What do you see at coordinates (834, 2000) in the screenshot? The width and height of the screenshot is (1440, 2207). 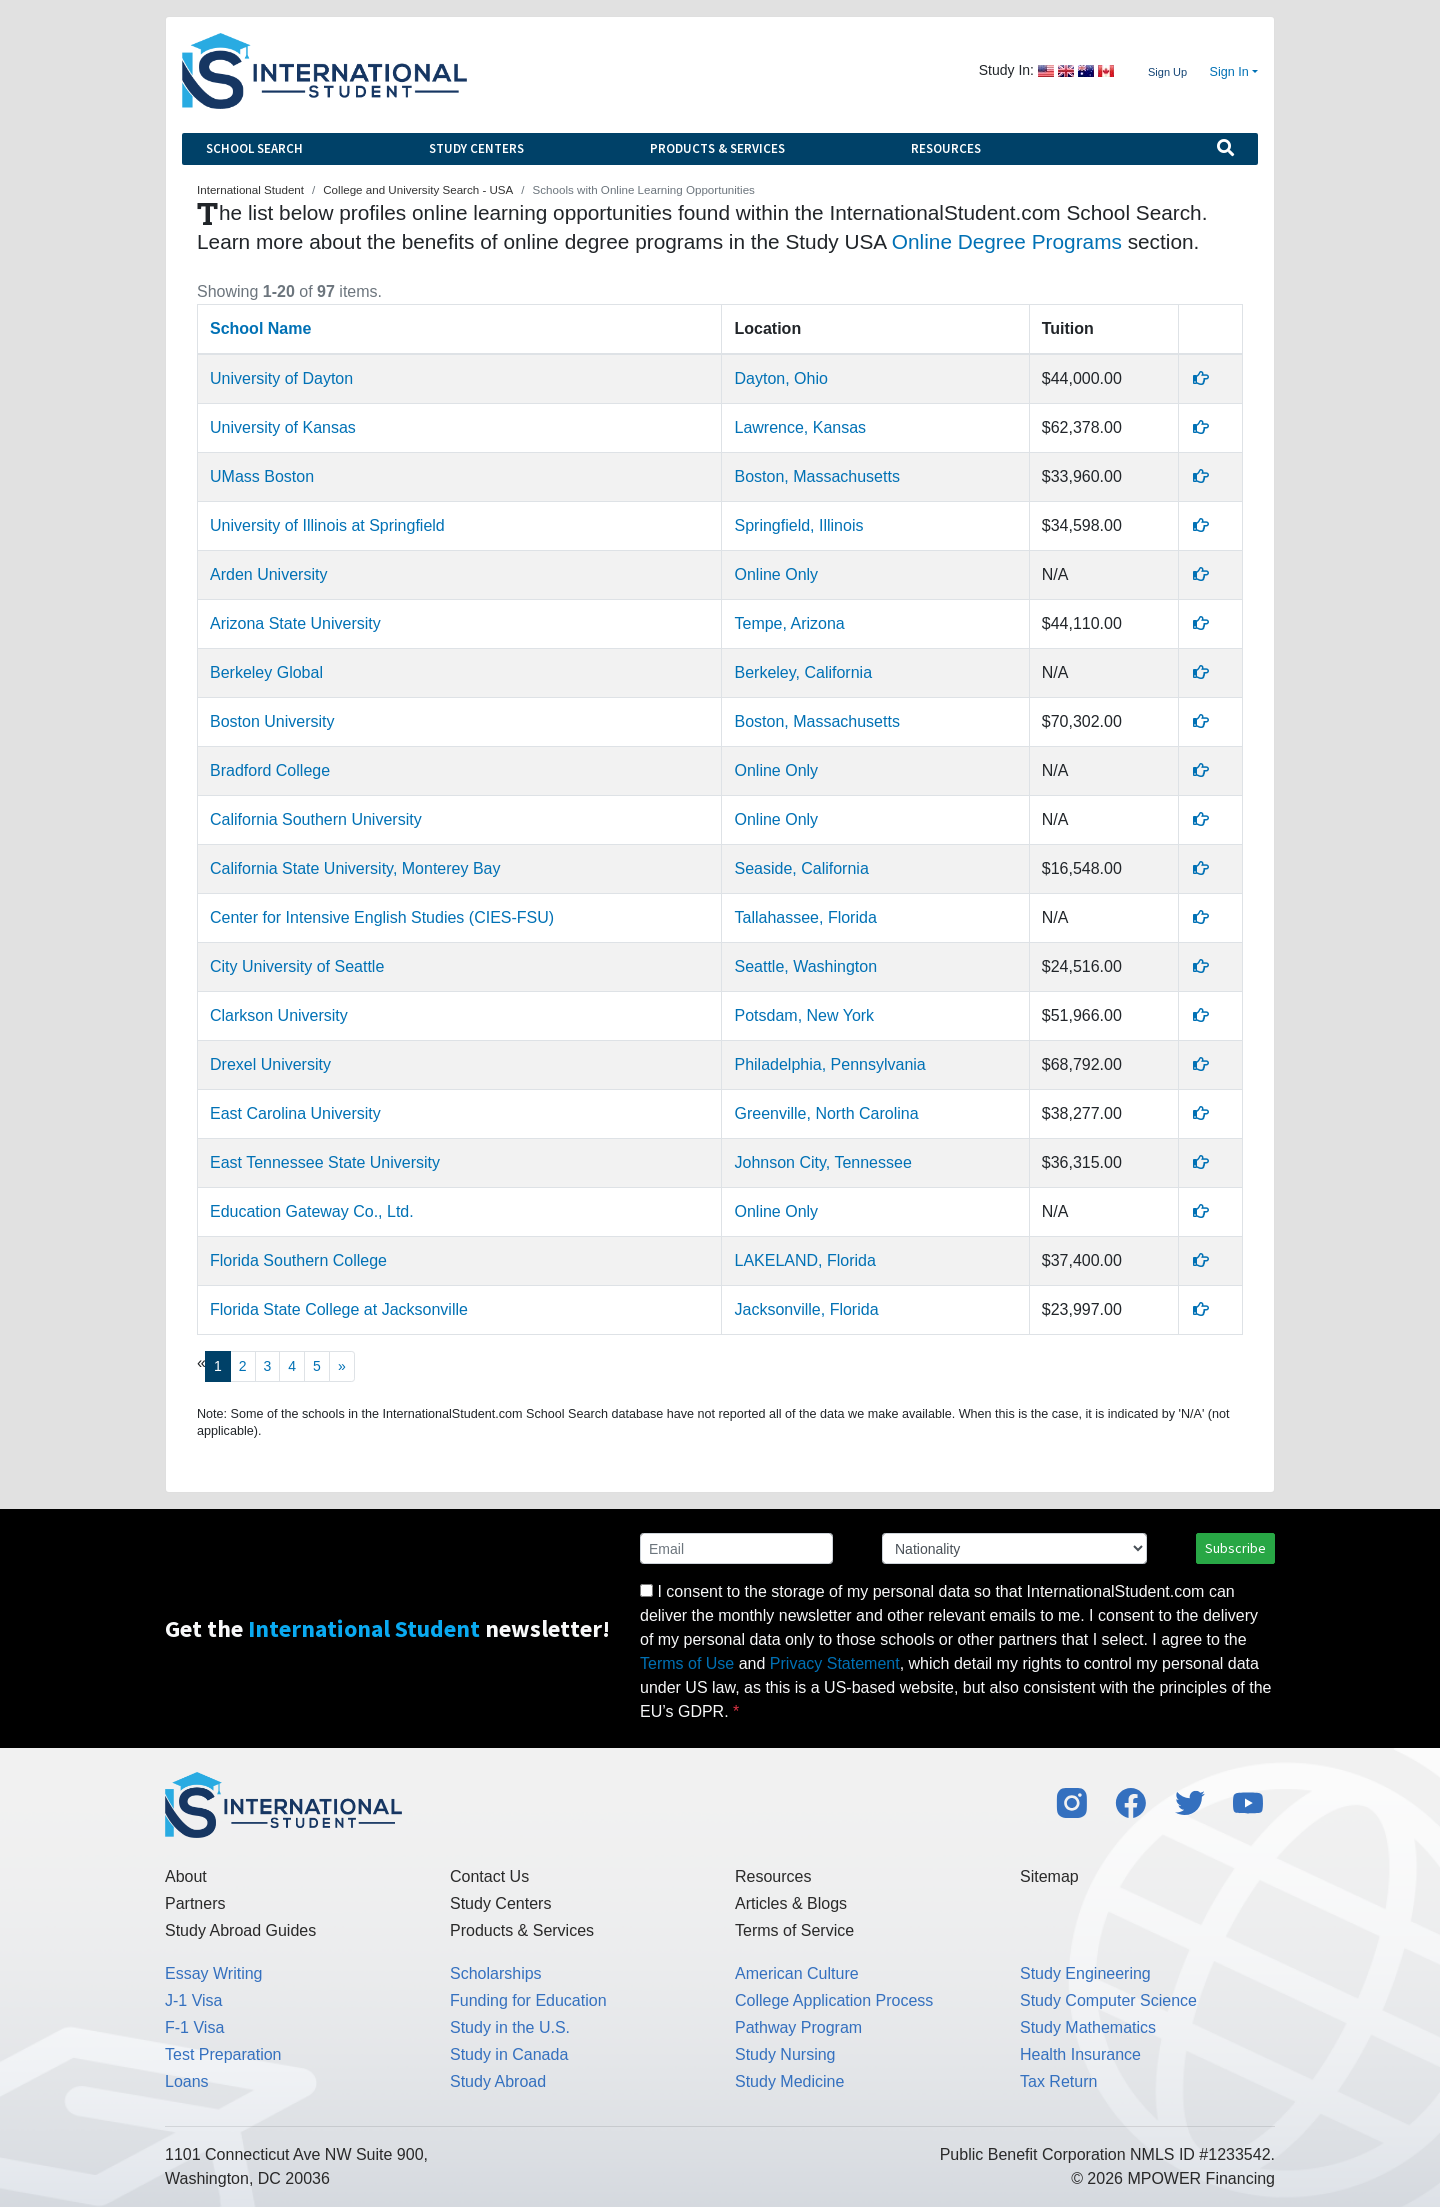 I see `College Application Process` at bounding box center [834, 2000].